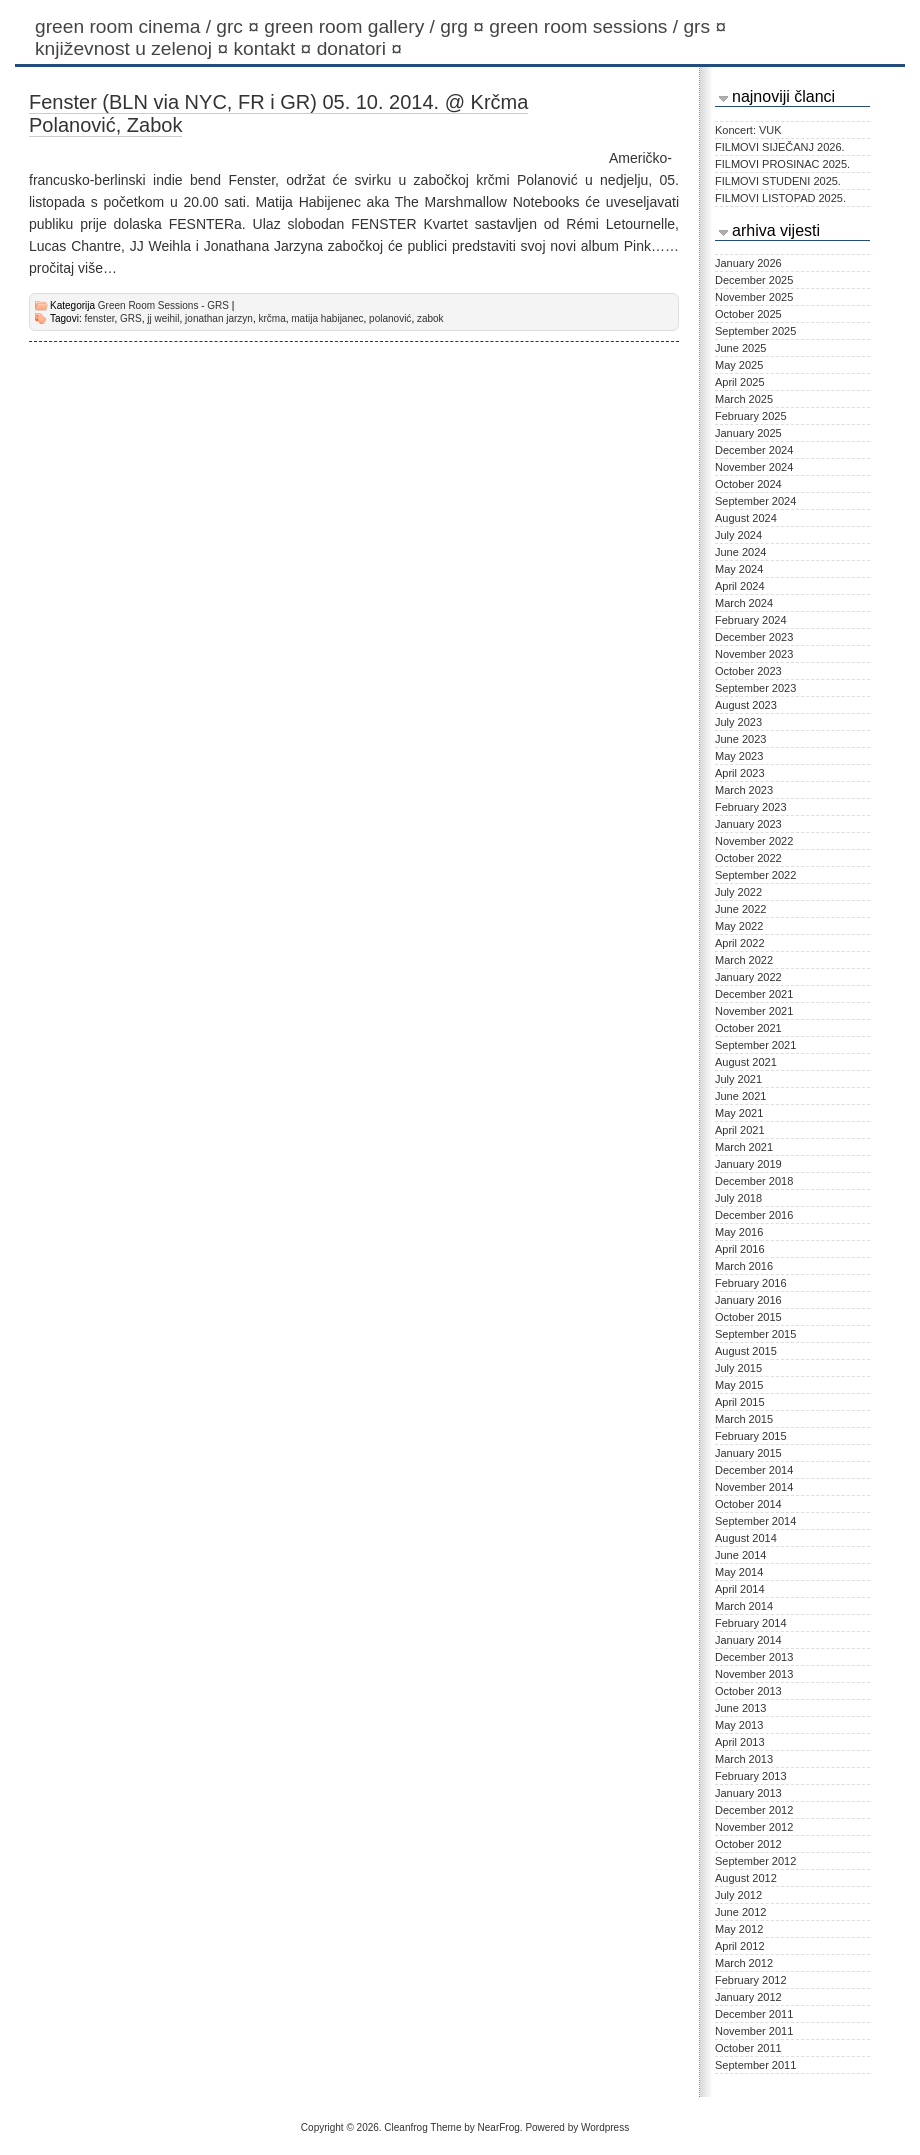  What do you see at coordinates (748, 1640) in the screenshot?
I see `January 2014` at bounding box center [748, 1640].